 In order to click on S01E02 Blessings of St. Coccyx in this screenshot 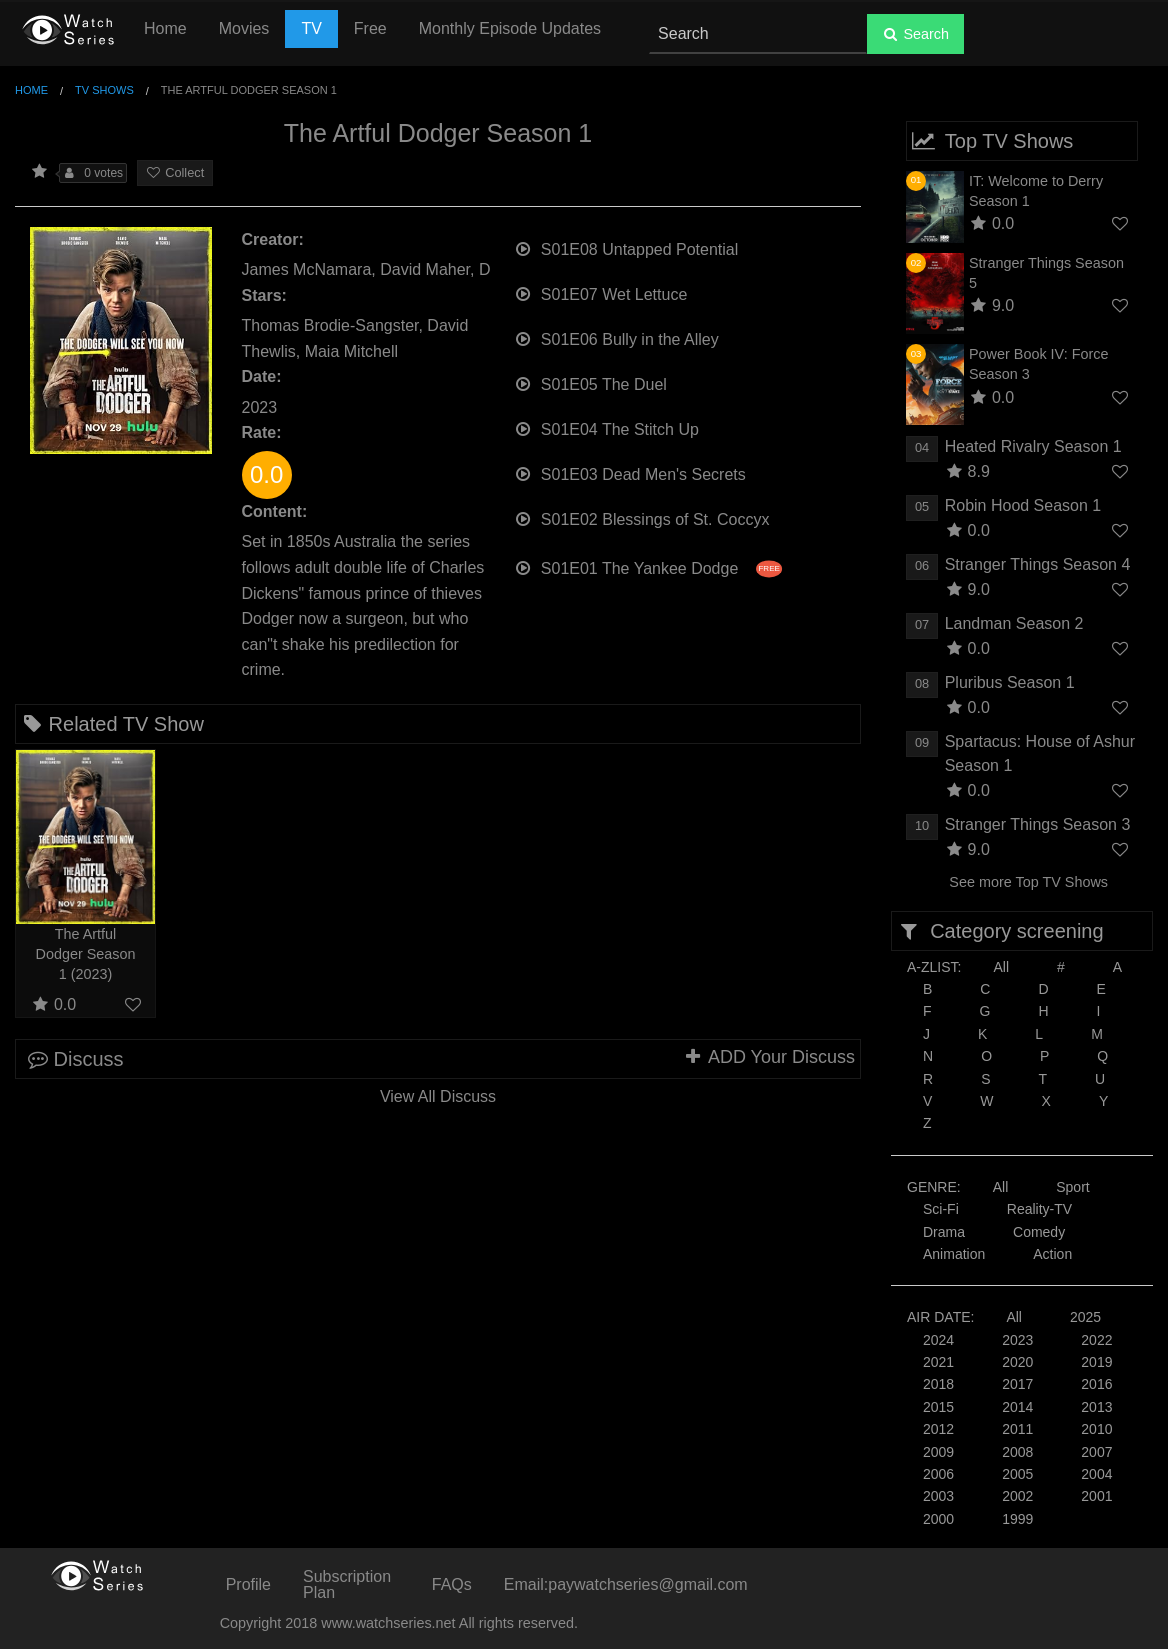, I will do `click(642, 517)`.